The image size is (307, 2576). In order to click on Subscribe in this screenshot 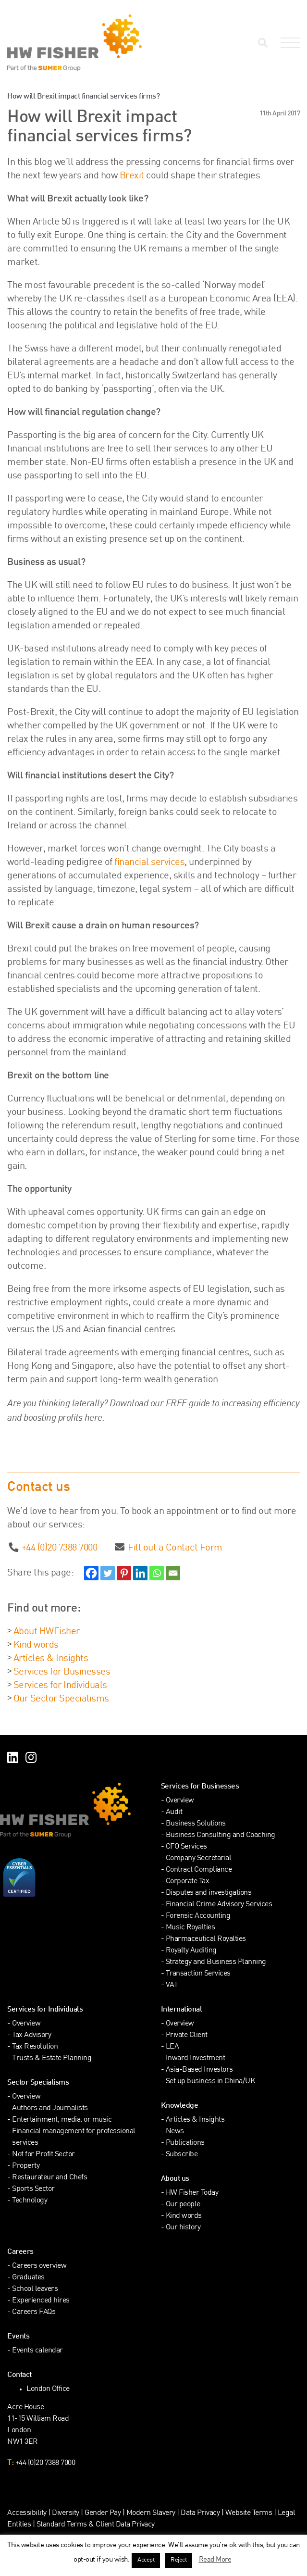, I will do `click(182, 2154)`.